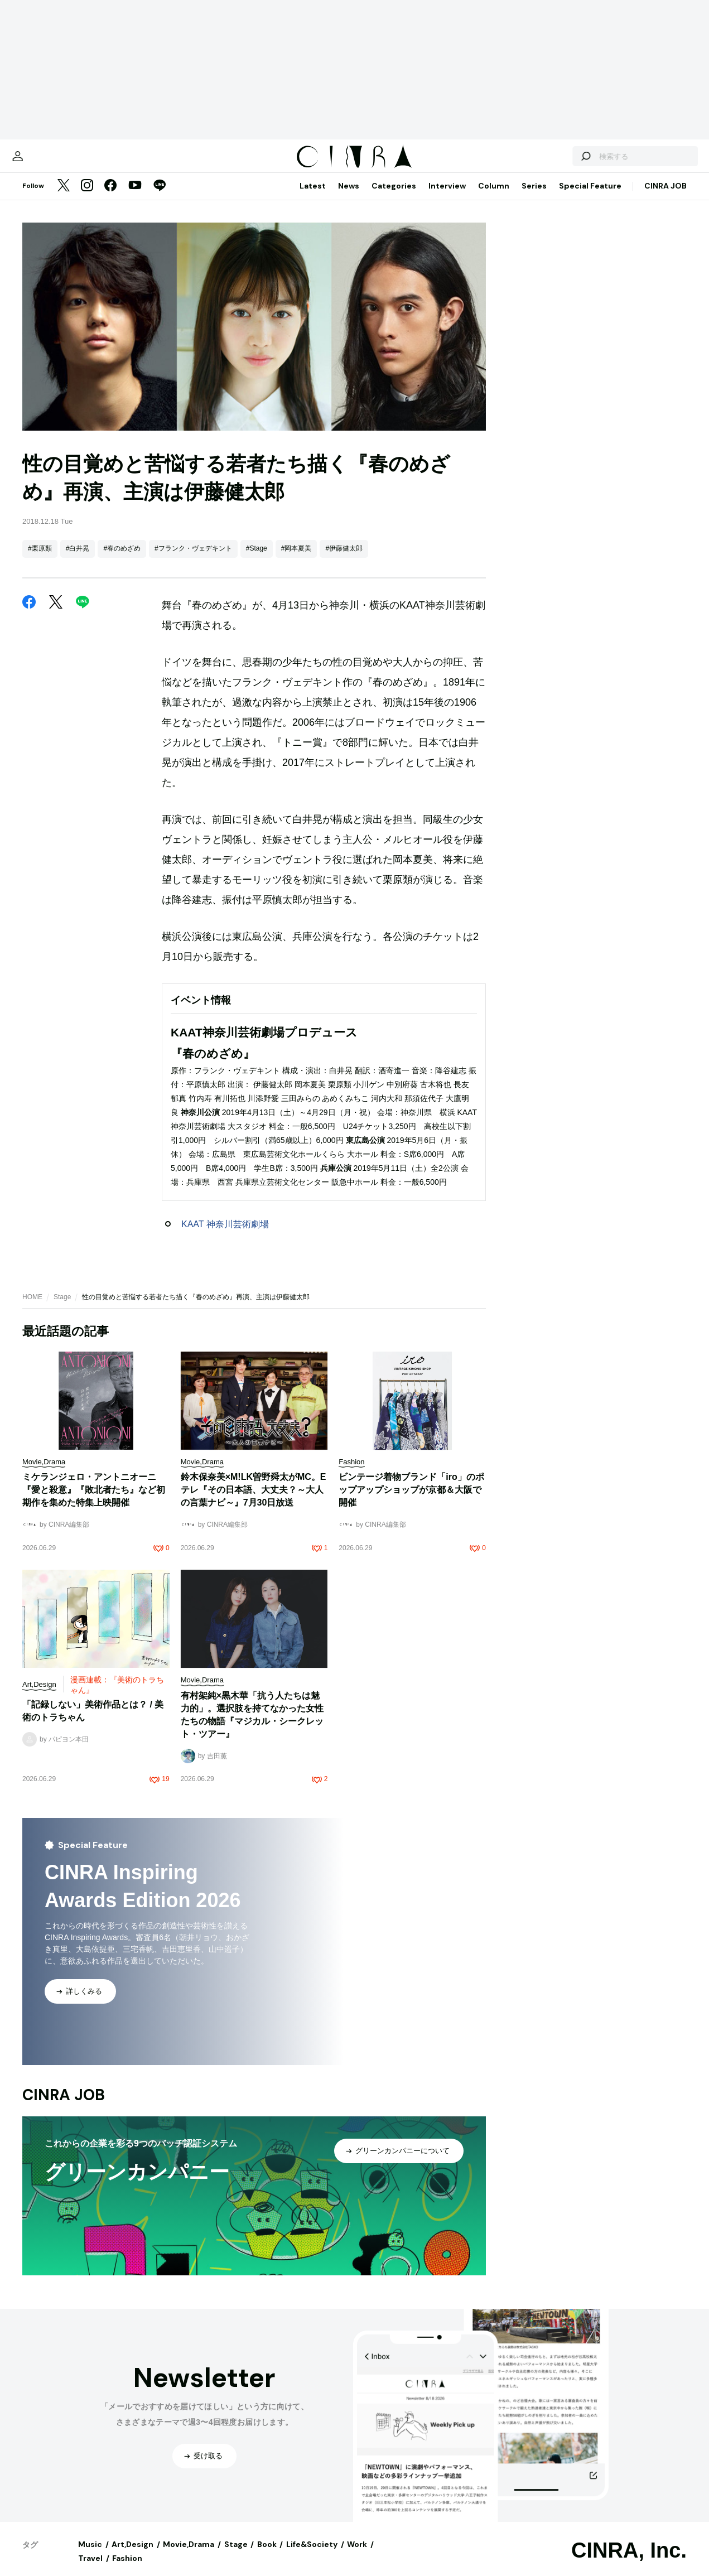 This screenshot has height=2576, width=709. I want to click on Stage, so click(62, 1308).